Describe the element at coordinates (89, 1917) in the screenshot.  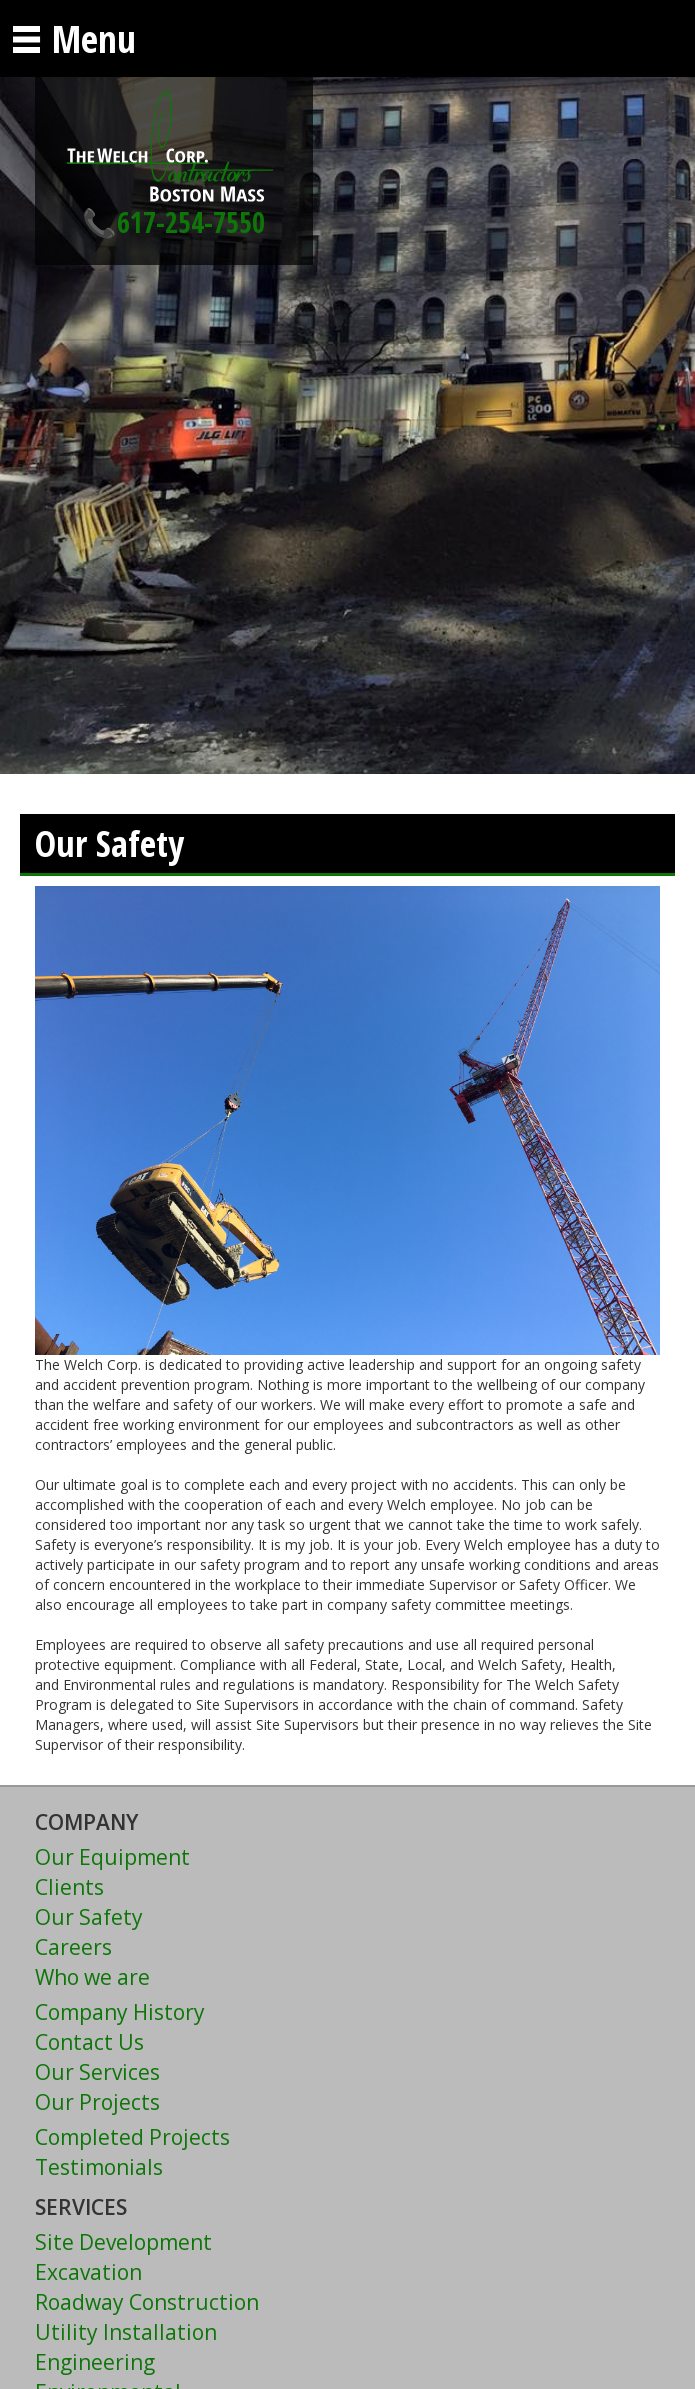
I see `Our Safety` at that location.